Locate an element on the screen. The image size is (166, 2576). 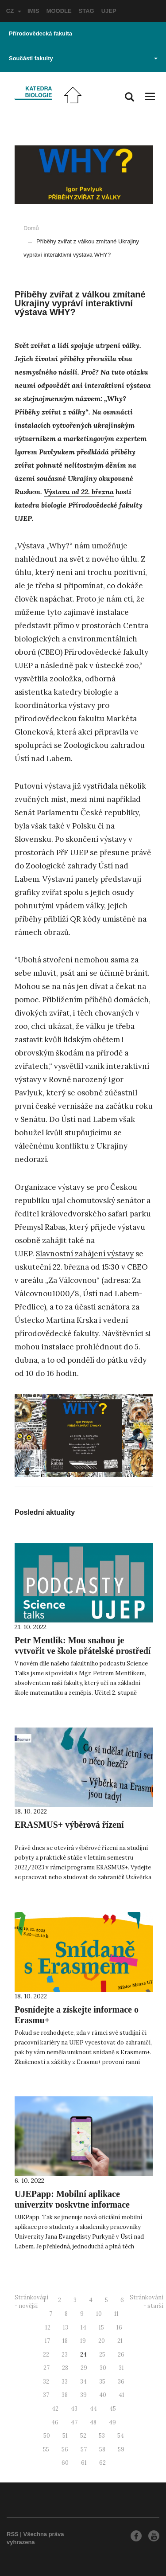
11 is located at coordinates (116, 2314).